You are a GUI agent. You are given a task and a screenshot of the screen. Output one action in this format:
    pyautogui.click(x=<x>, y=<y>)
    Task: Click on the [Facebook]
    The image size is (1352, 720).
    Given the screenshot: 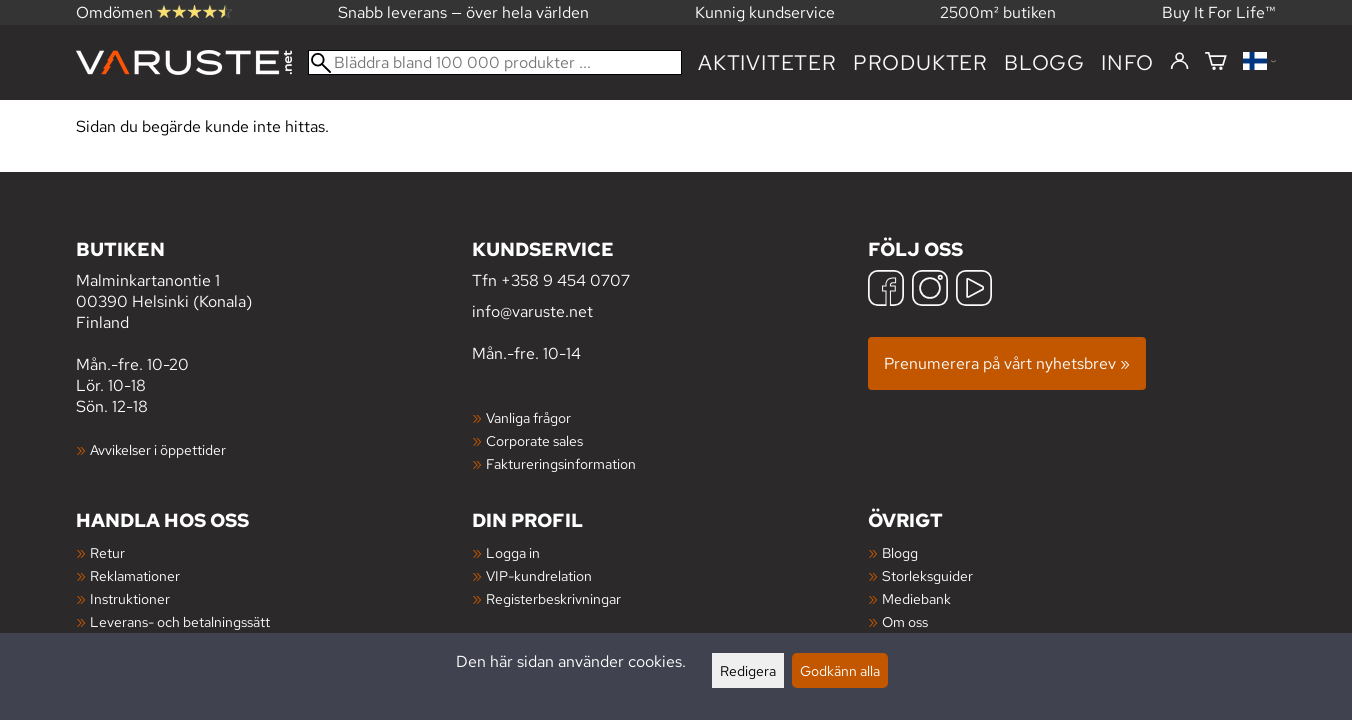 What is the action you would take?
    pyautogui.click(x=886, y=290)
    